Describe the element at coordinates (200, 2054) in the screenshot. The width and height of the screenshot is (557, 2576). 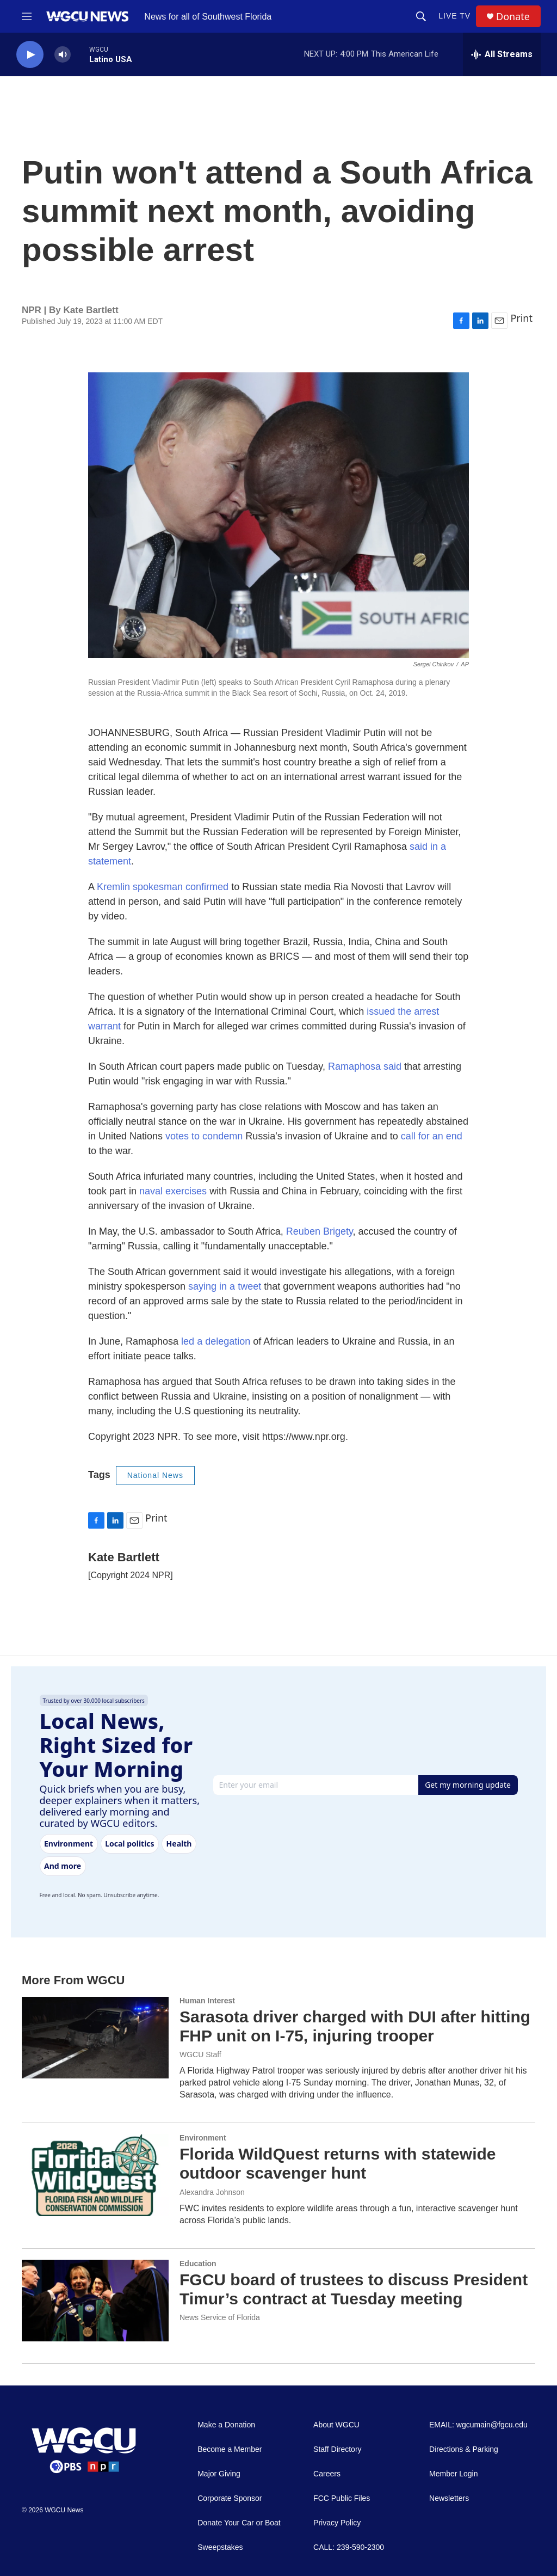
I see `WGCU Staff` at that location.